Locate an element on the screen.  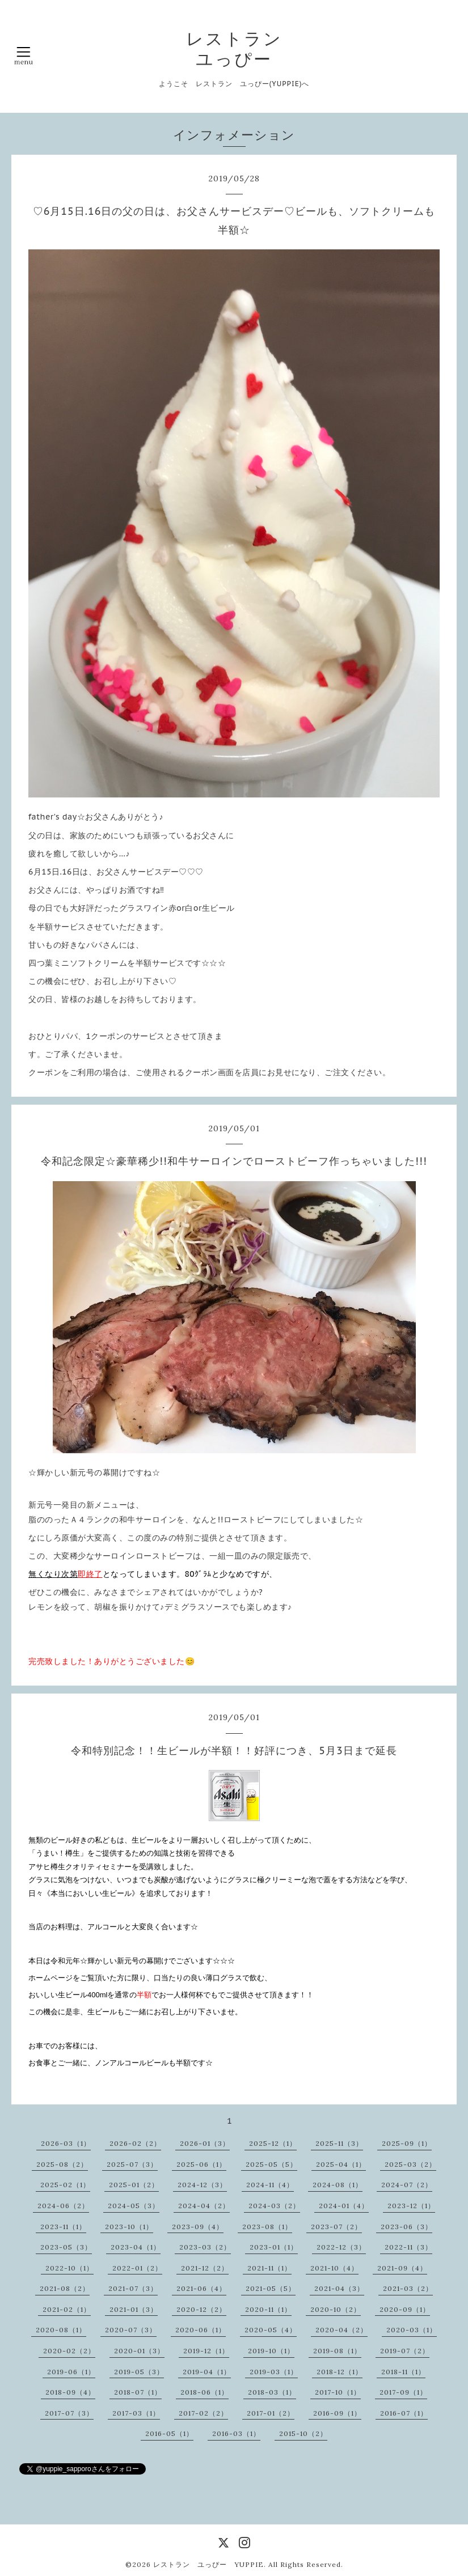
2021-05（5） is located at coordinates (271, 2288).